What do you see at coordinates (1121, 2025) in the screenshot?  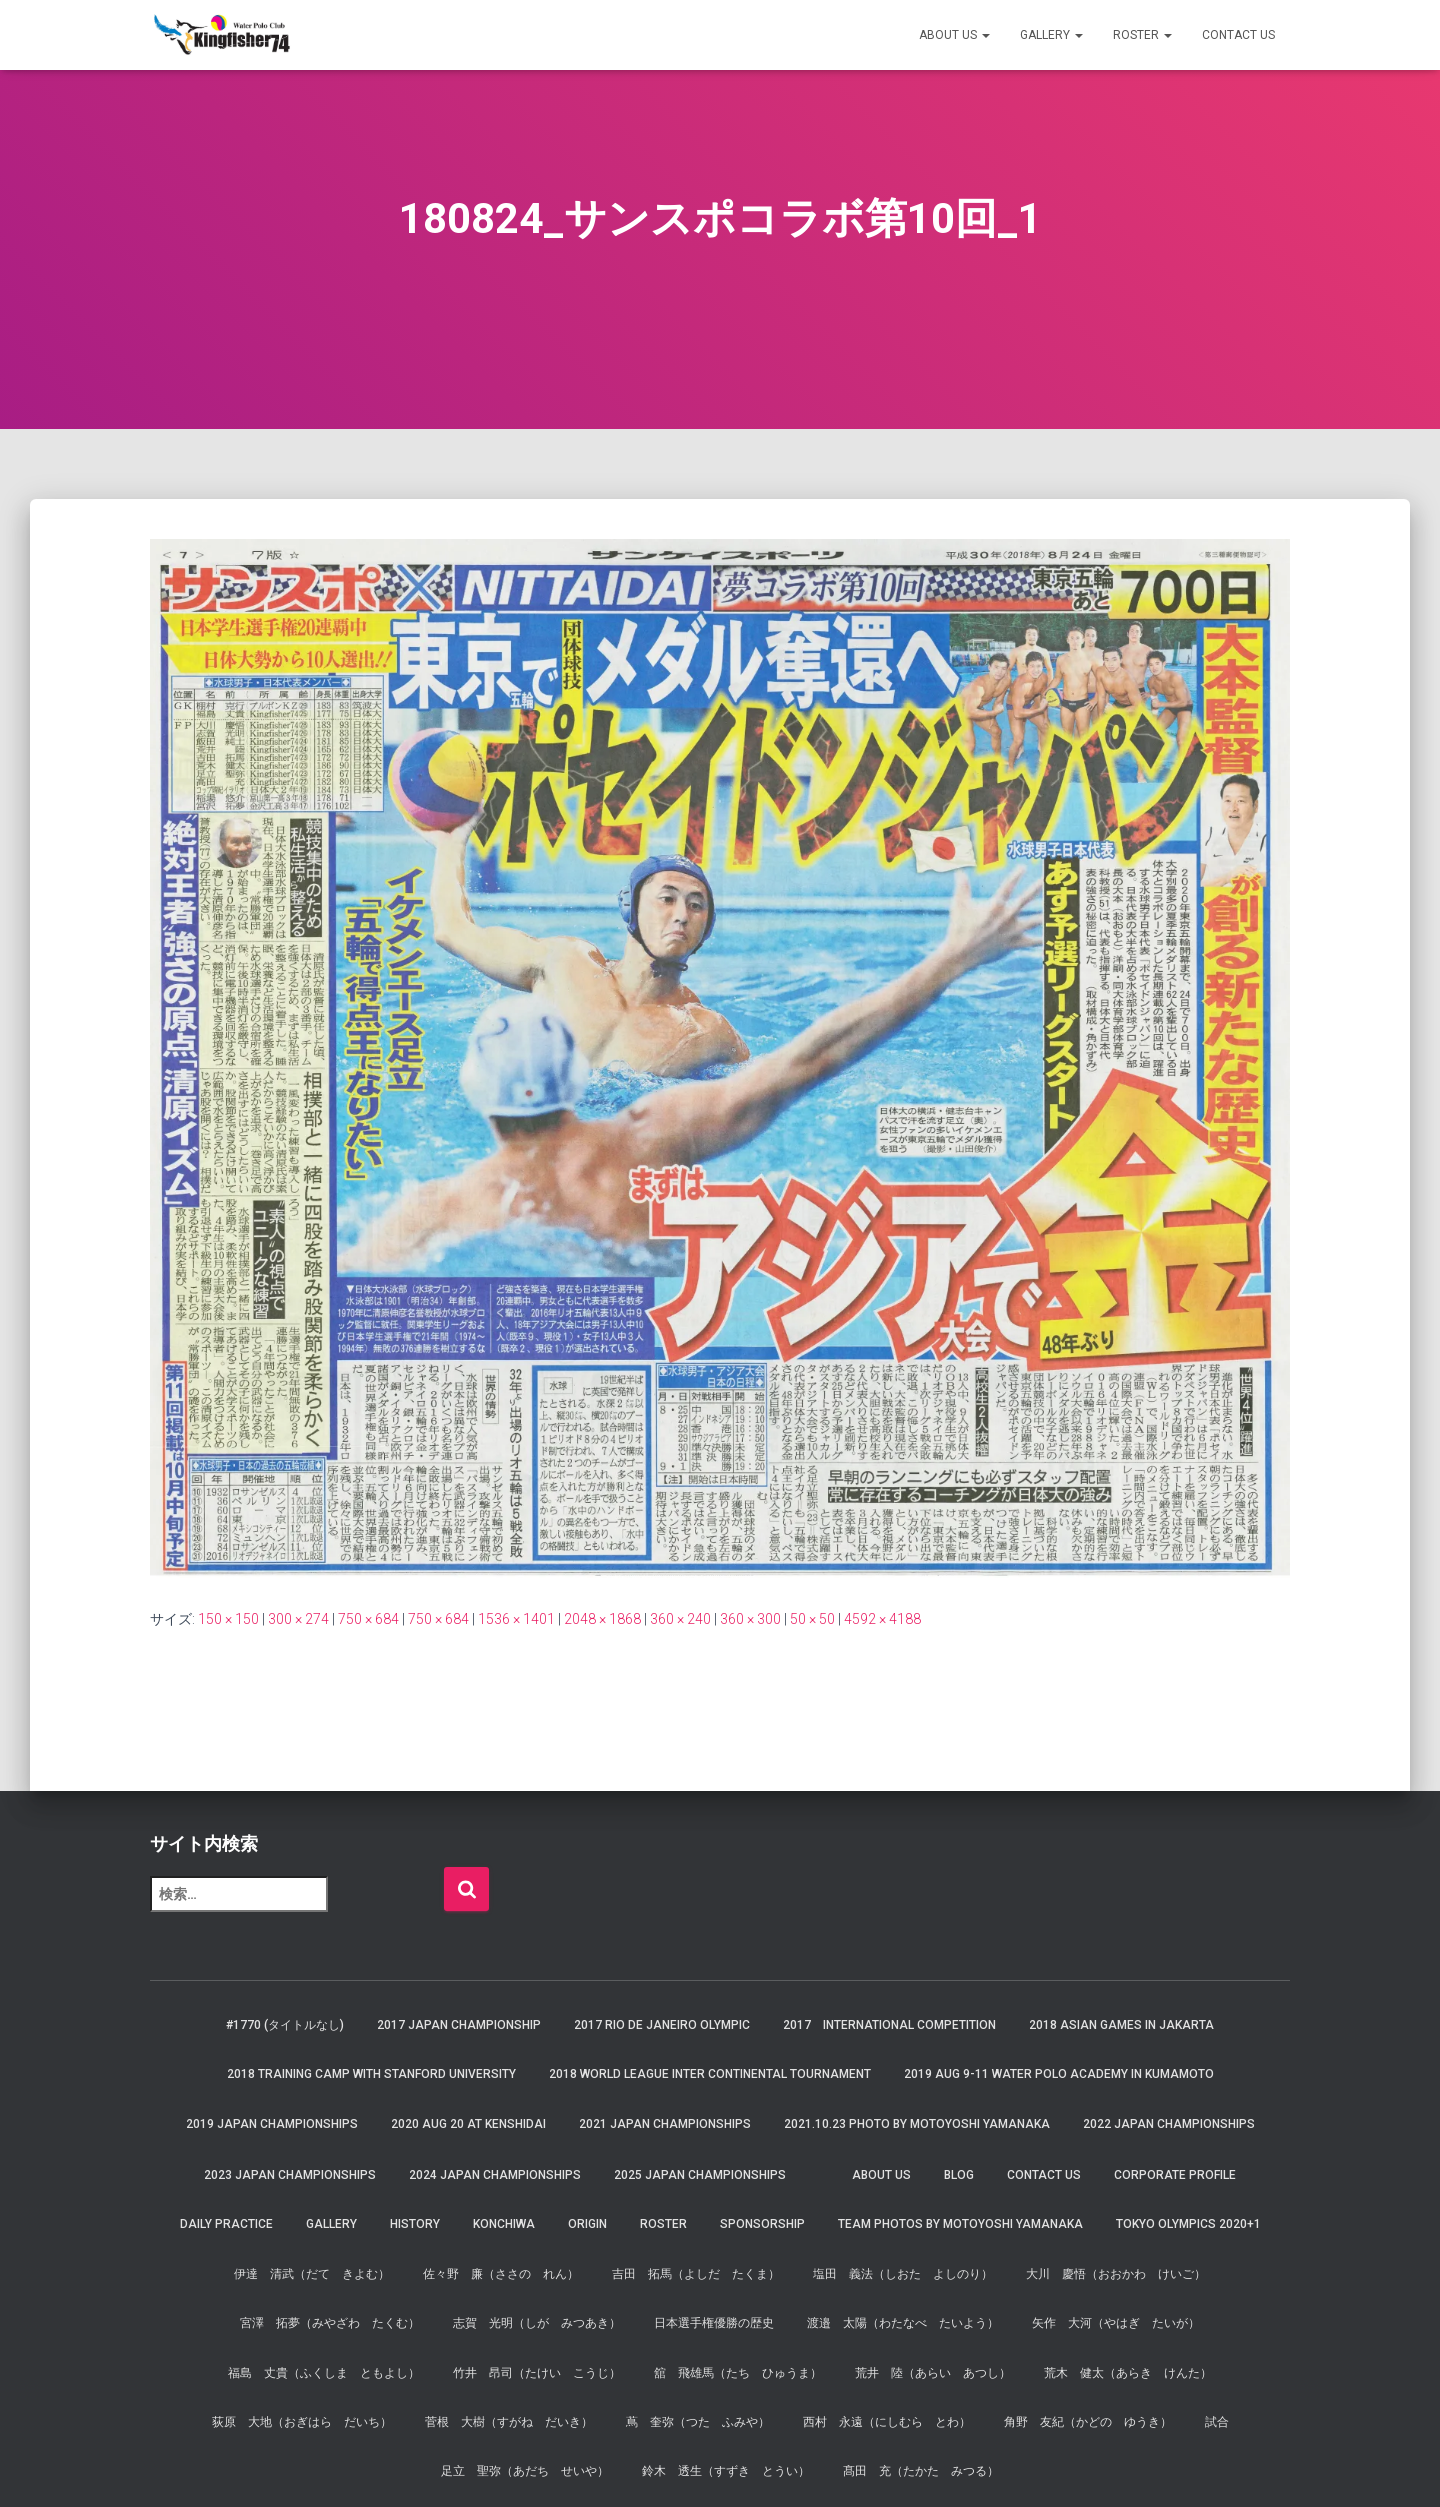 I see `2018 Asian Games in Jakarta` at bounding box center [1121, 2025].